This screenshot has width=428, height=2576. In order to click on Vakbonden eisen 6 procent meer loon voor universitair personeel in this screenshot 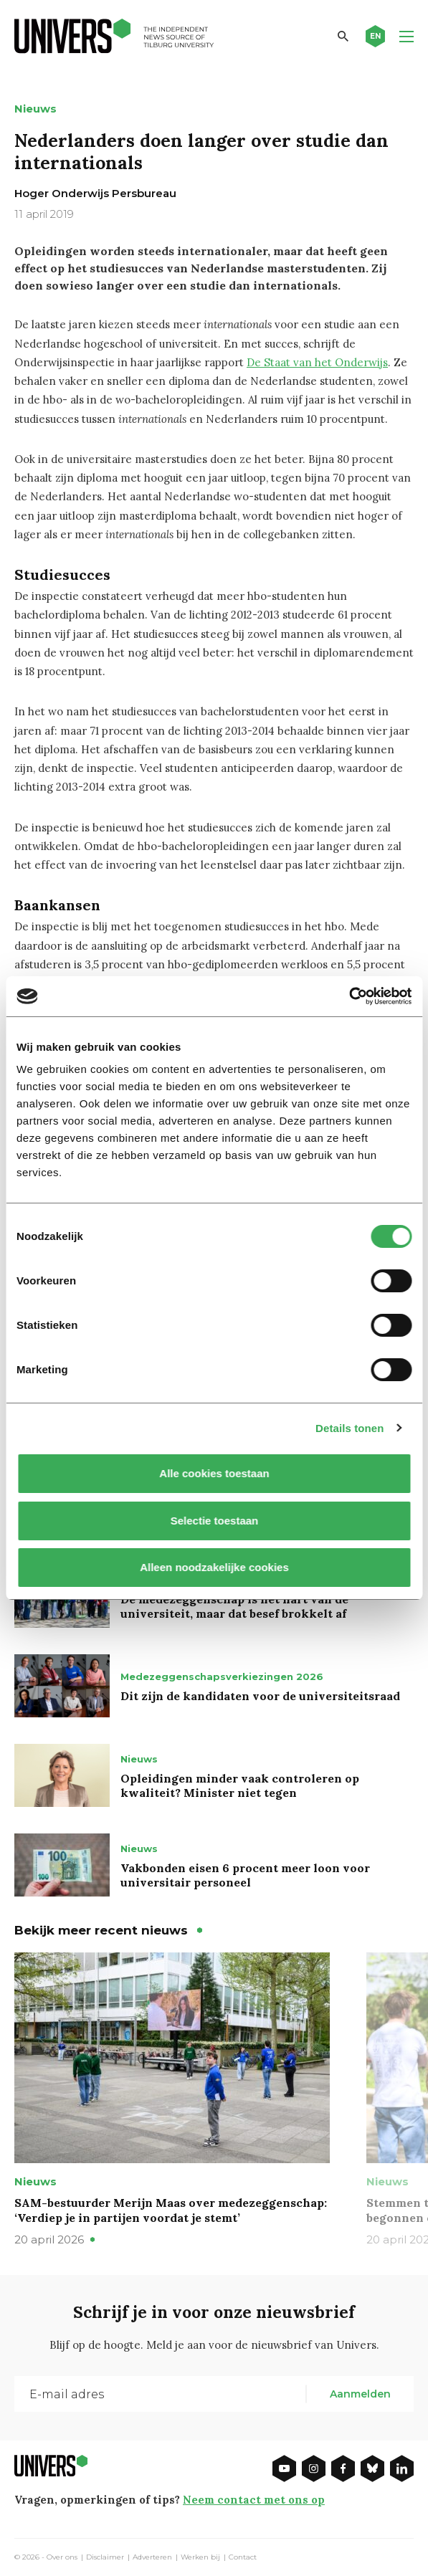, I will do `click(245, 1875)`.